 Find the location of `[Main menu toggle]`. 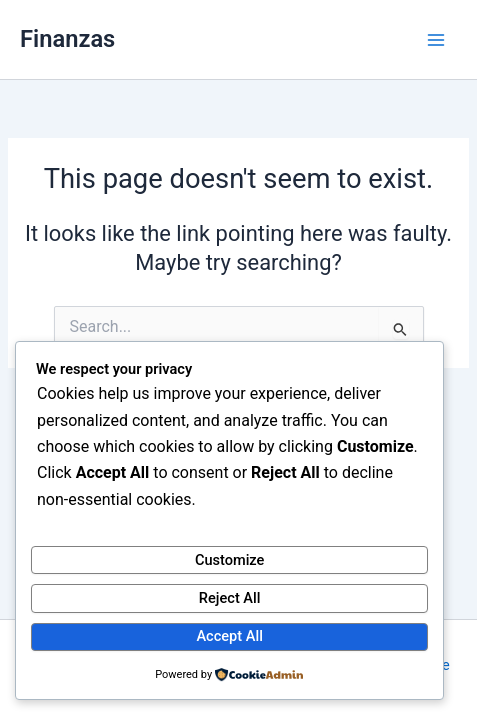

[Main menu toggle] is located at coordinates (436, 40).